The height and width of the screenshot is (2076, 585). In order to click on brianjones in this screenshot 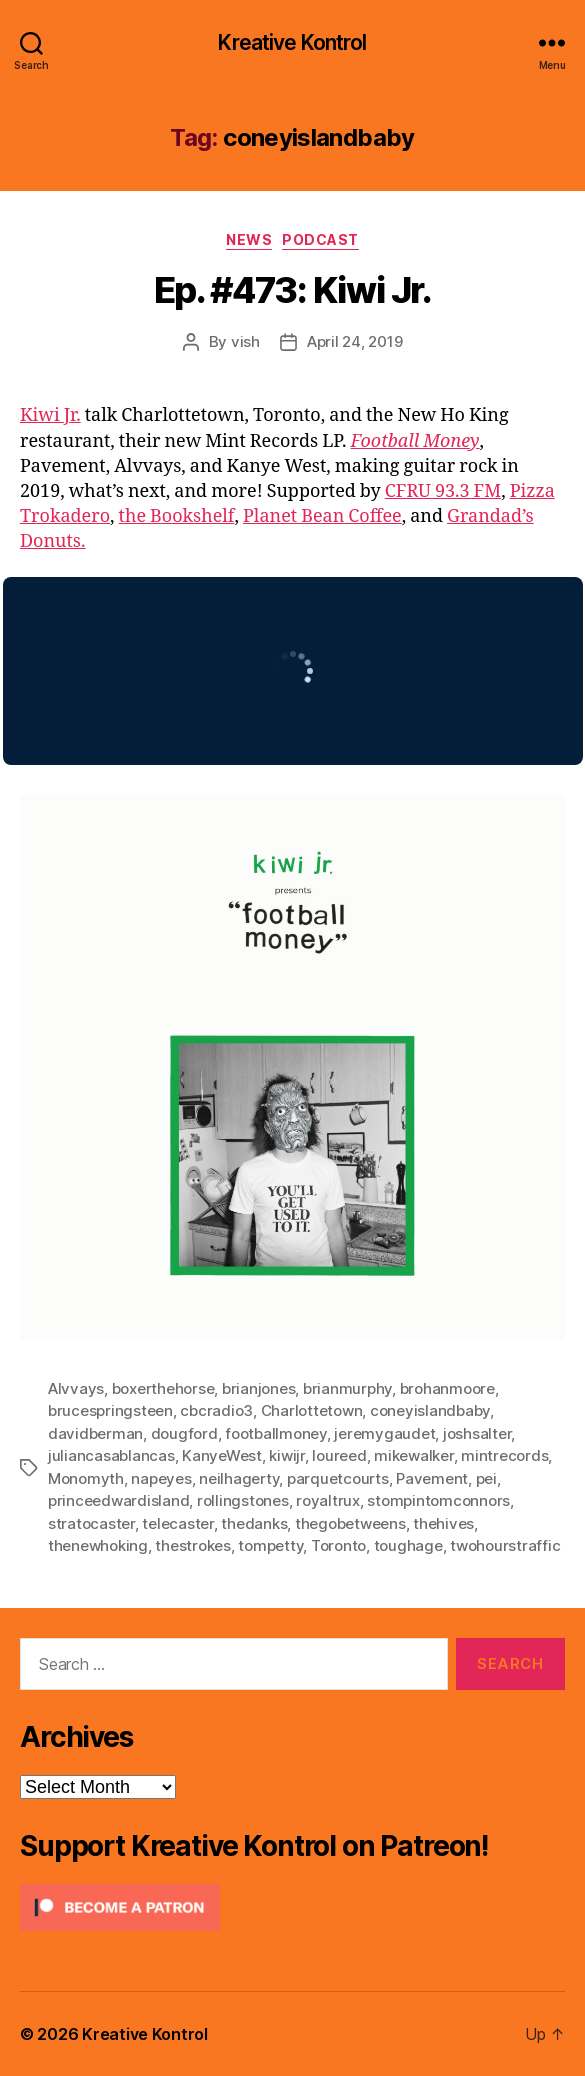, I will do `click(258, 1388)`.